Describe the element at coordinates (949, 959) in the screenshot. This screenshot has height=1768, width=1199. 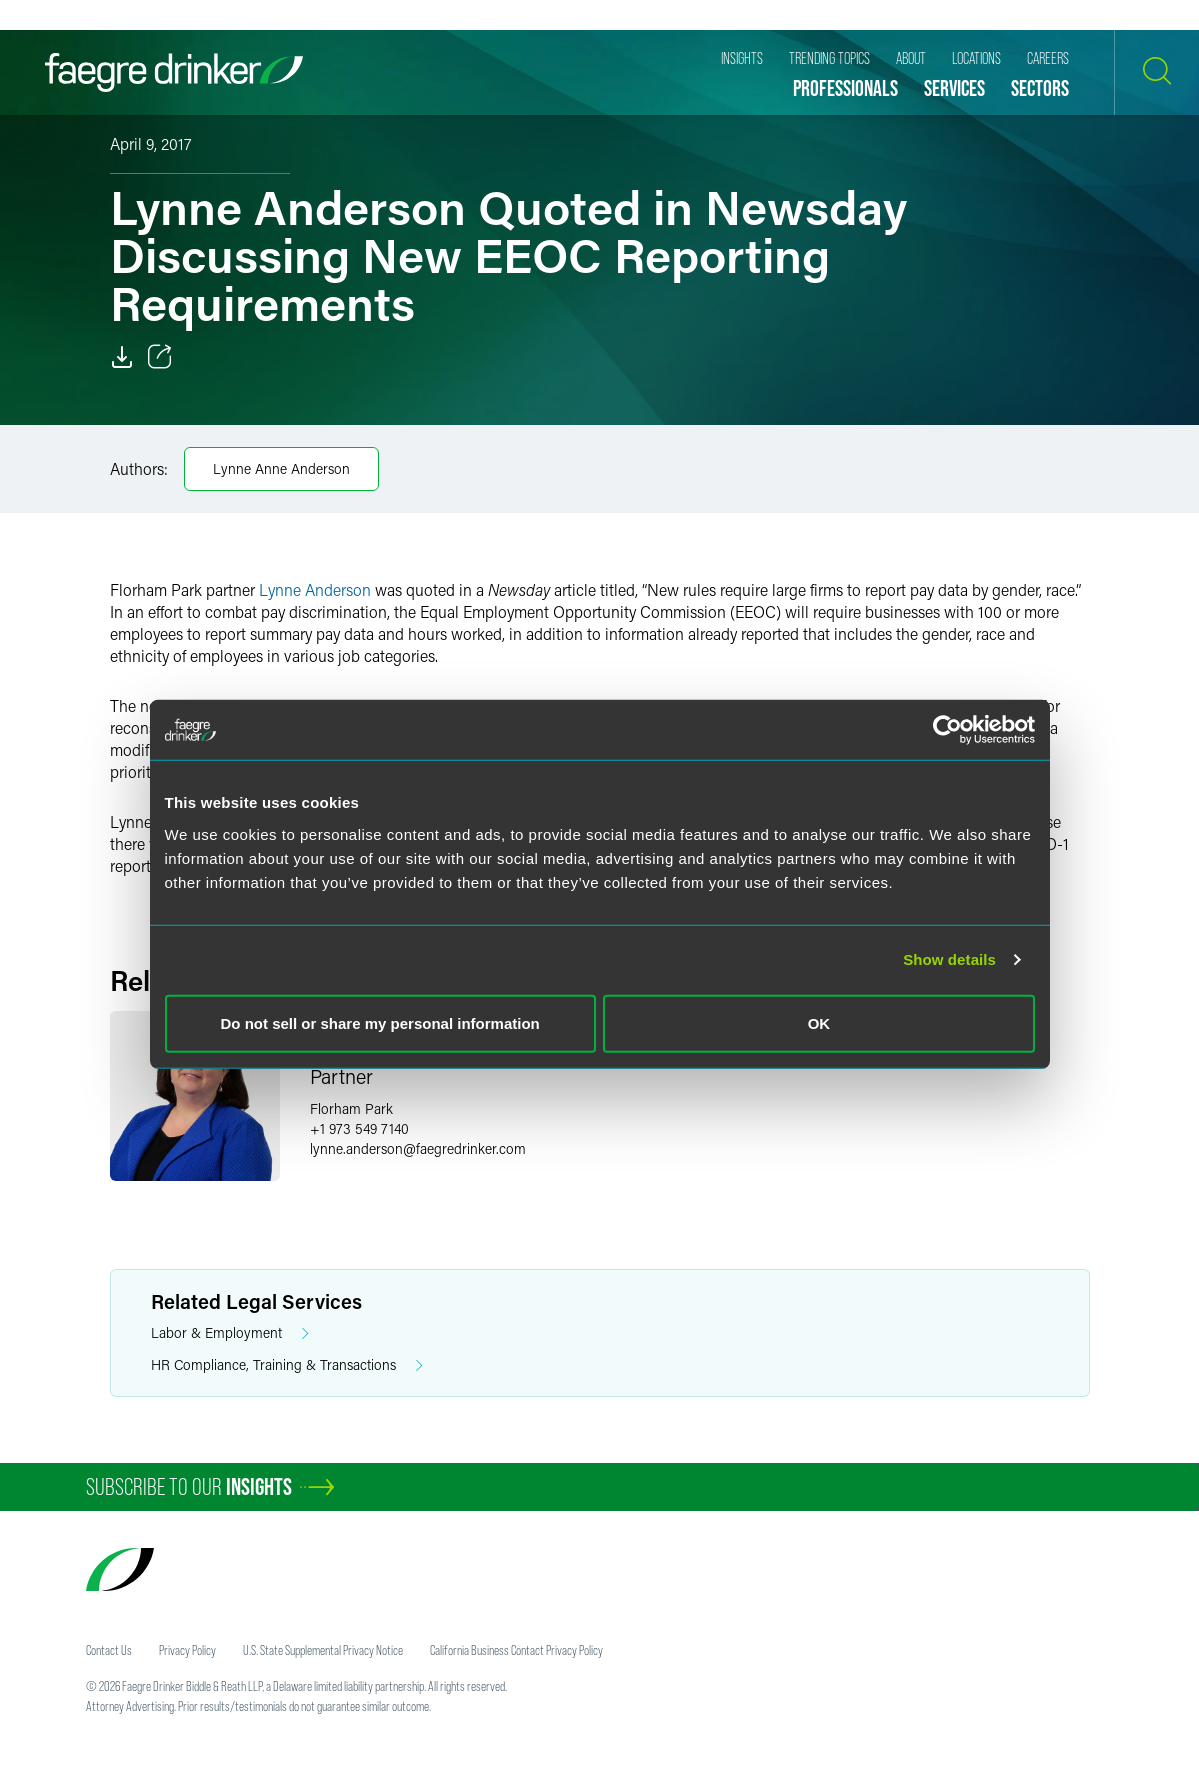
I see `Show details` at that location.